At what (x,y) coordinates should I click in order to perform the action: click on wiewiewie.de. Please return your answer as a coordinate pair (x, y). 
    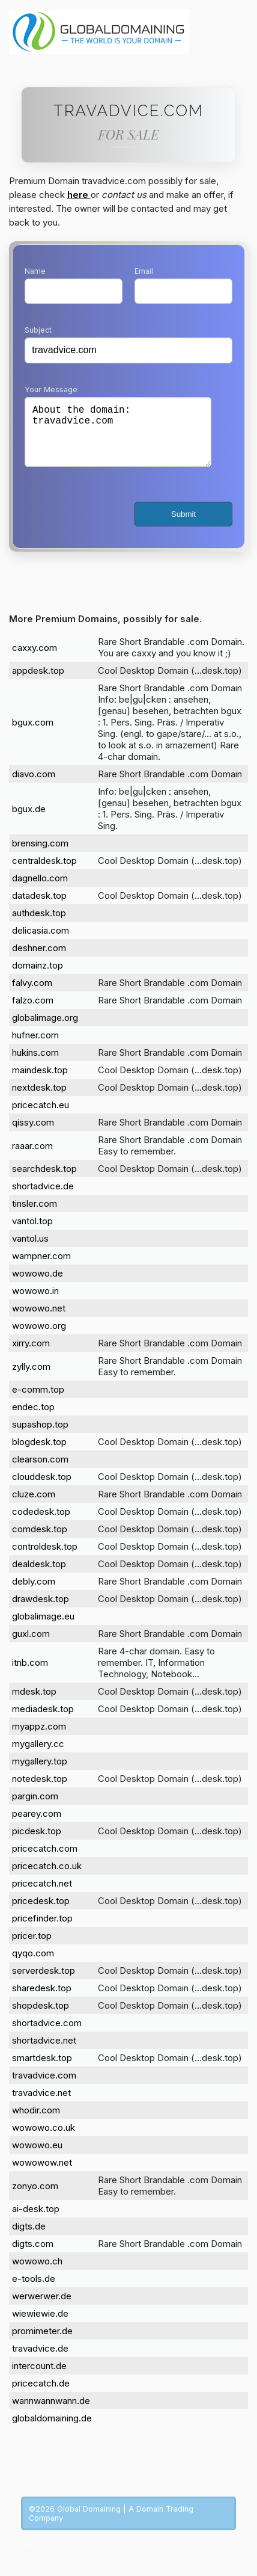
    Looking at the image, I should click on (40, 2325).